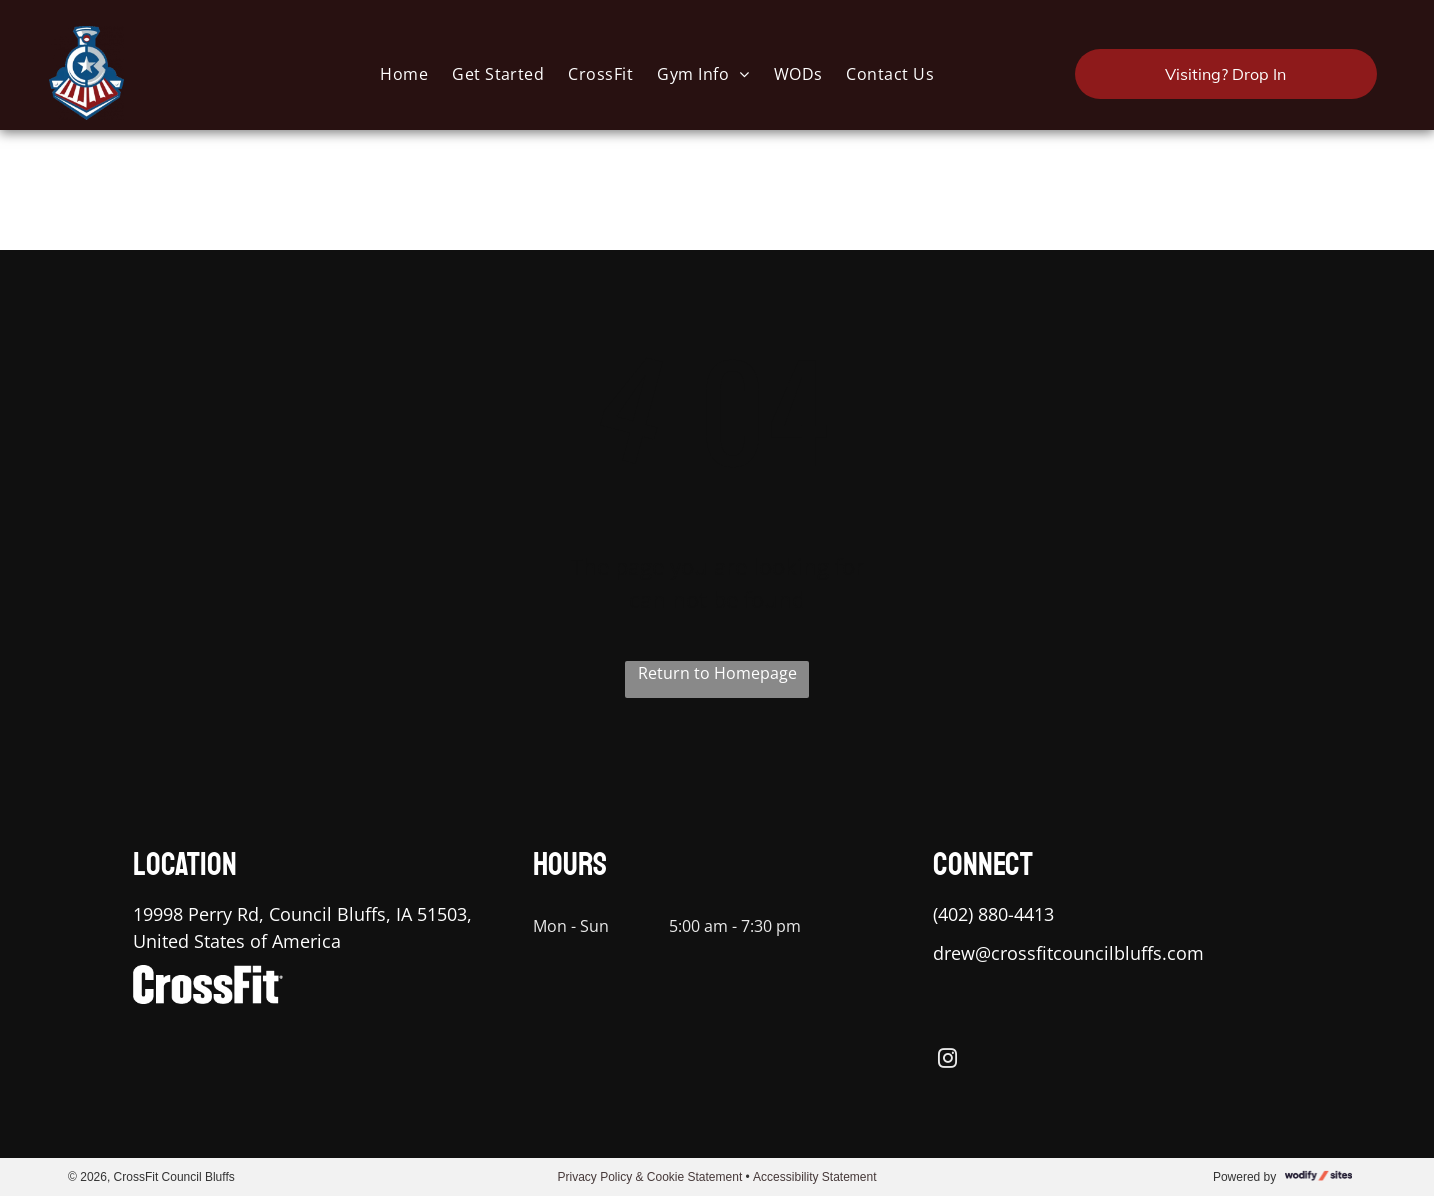 Image resolution: width=1434 pixels, height=1196 pixels. What do you see at coordinates (947, 1061) in the screenshot?
I see `[instagram]` at bounding box center [947, 1061].